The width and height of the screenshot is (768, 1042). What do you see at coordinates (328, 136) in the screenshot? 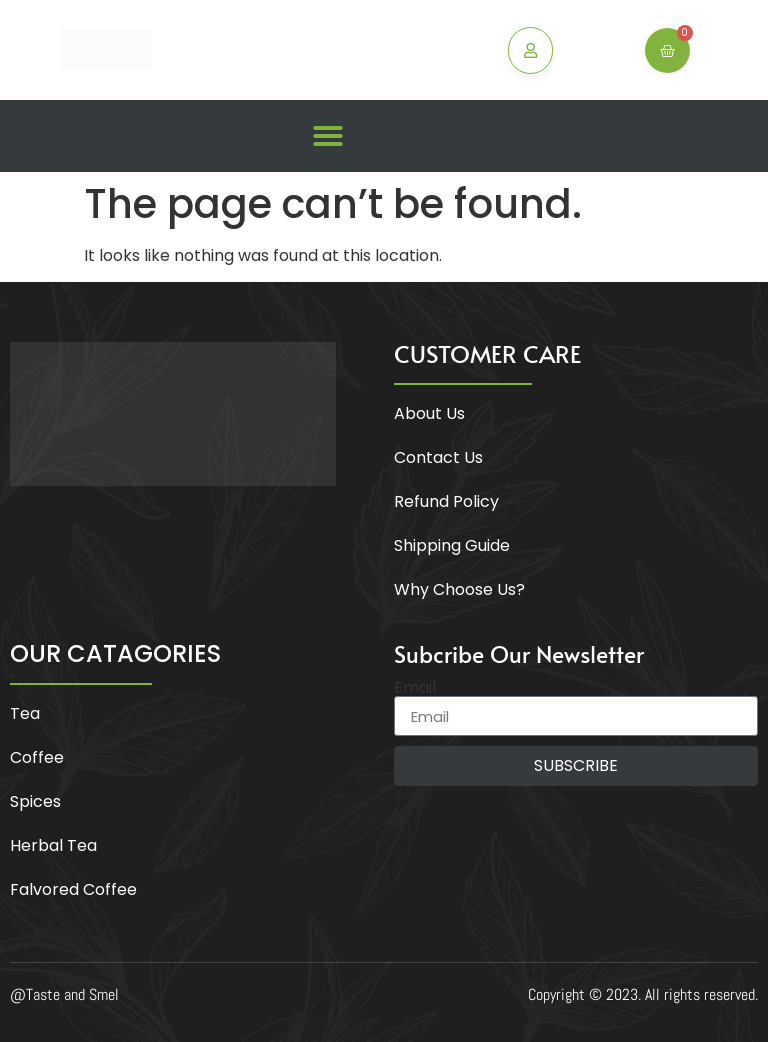
I see `[button]` at bounding box center [328, 136].